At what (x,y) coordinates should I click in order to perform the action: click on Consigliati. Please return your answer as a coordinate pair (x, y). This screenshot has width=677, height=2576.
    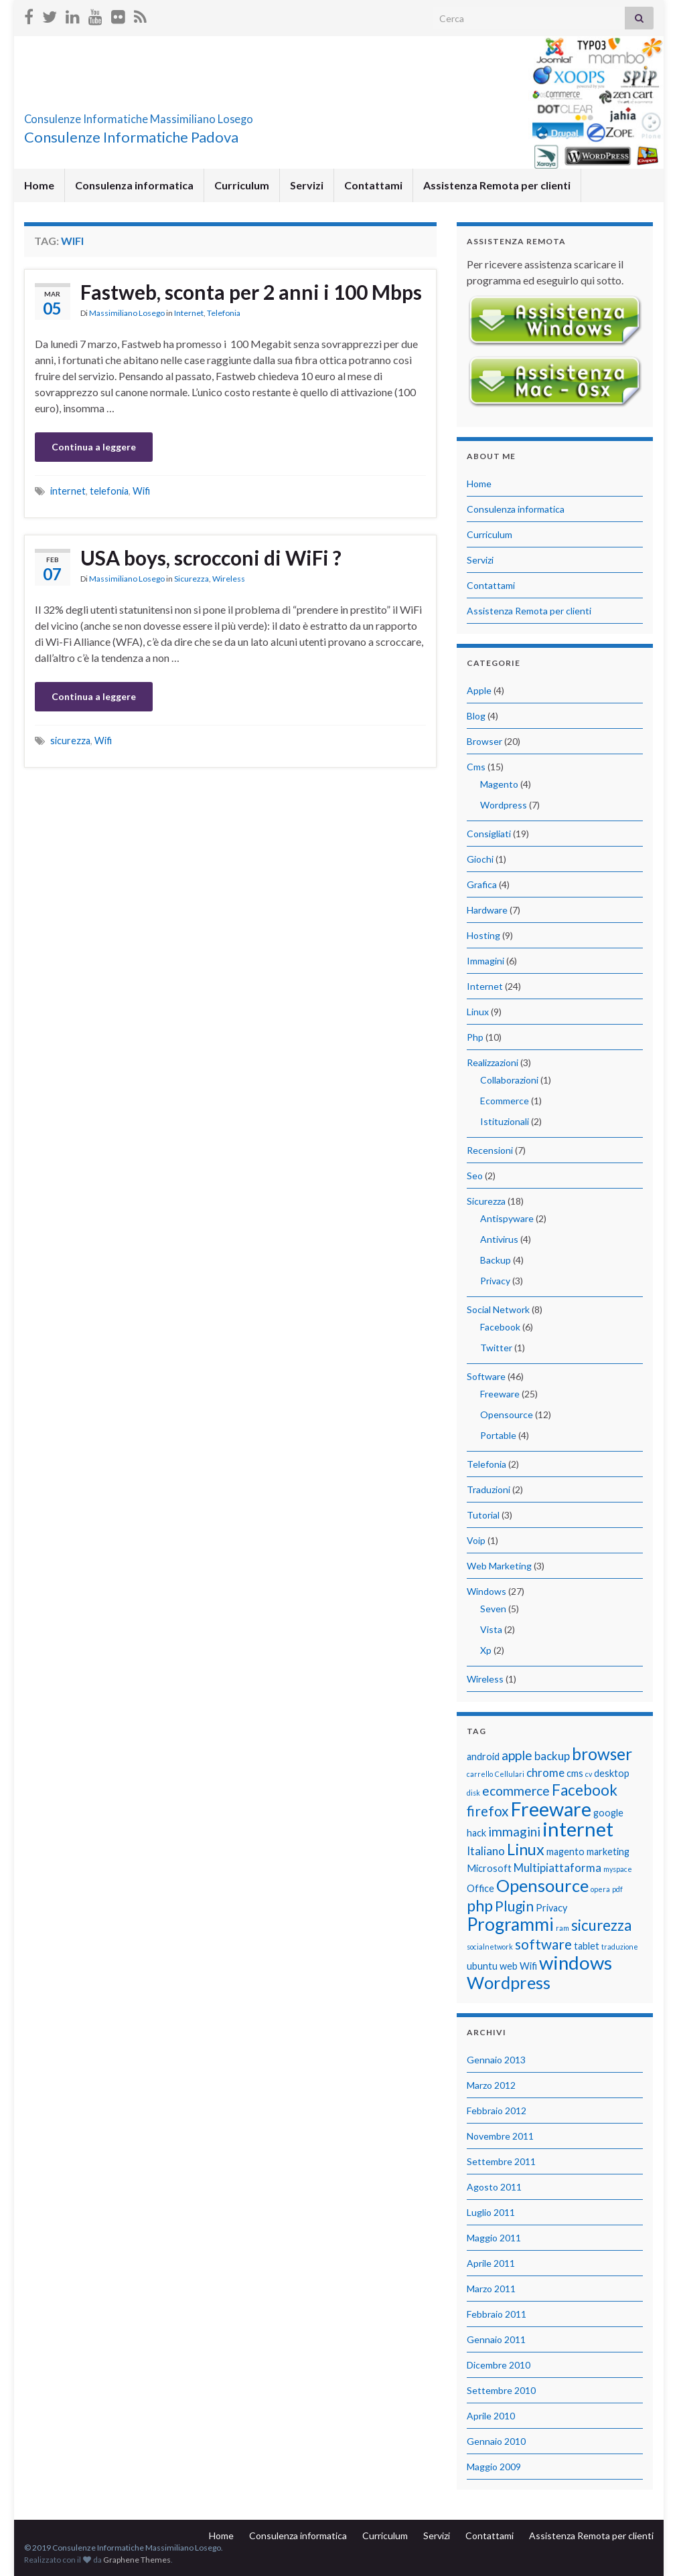
    Looking at the image, I should click on (489, 833).